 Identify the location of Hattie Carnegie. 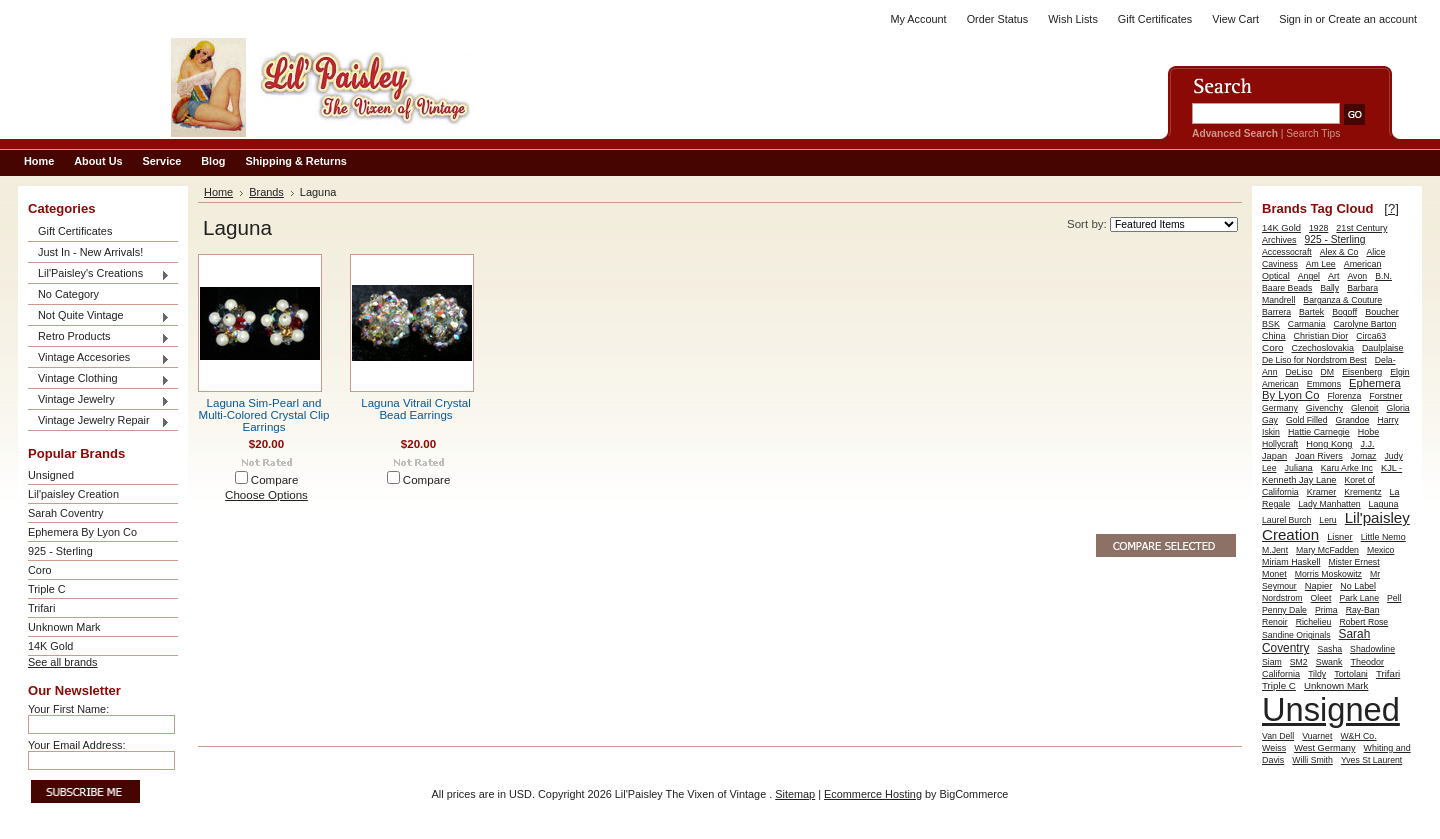
(1319, 432).